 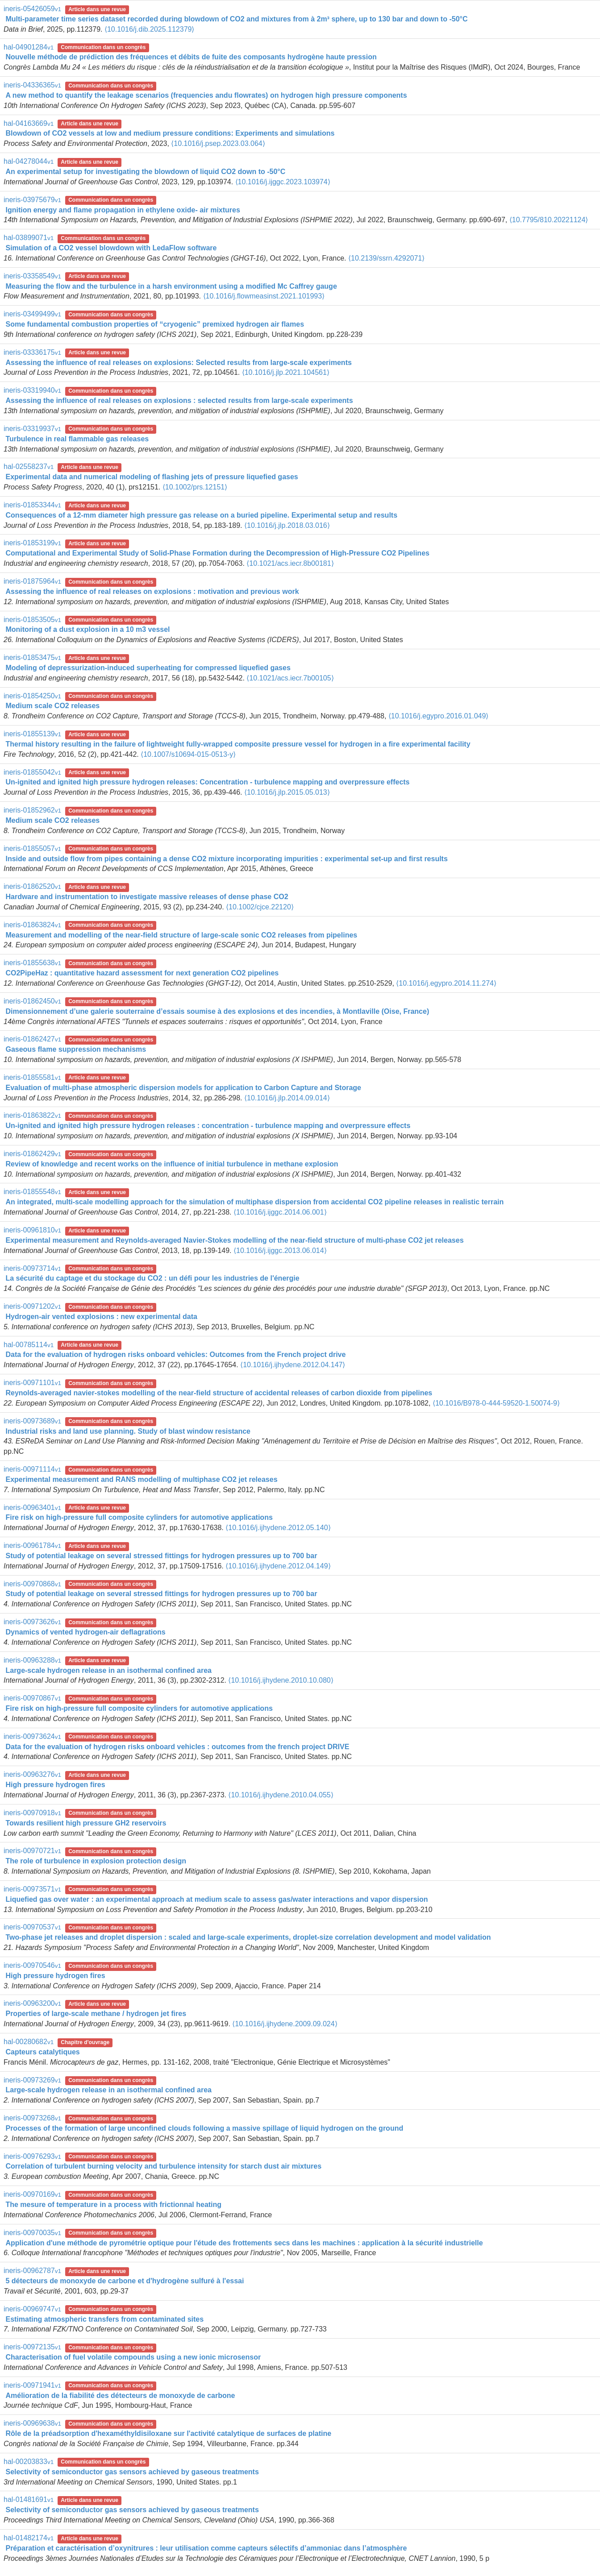 What do you see at coordinates (32, 2270) in the screenshot?
I see `ineris-00962787` at bounding box center [32, 2270].